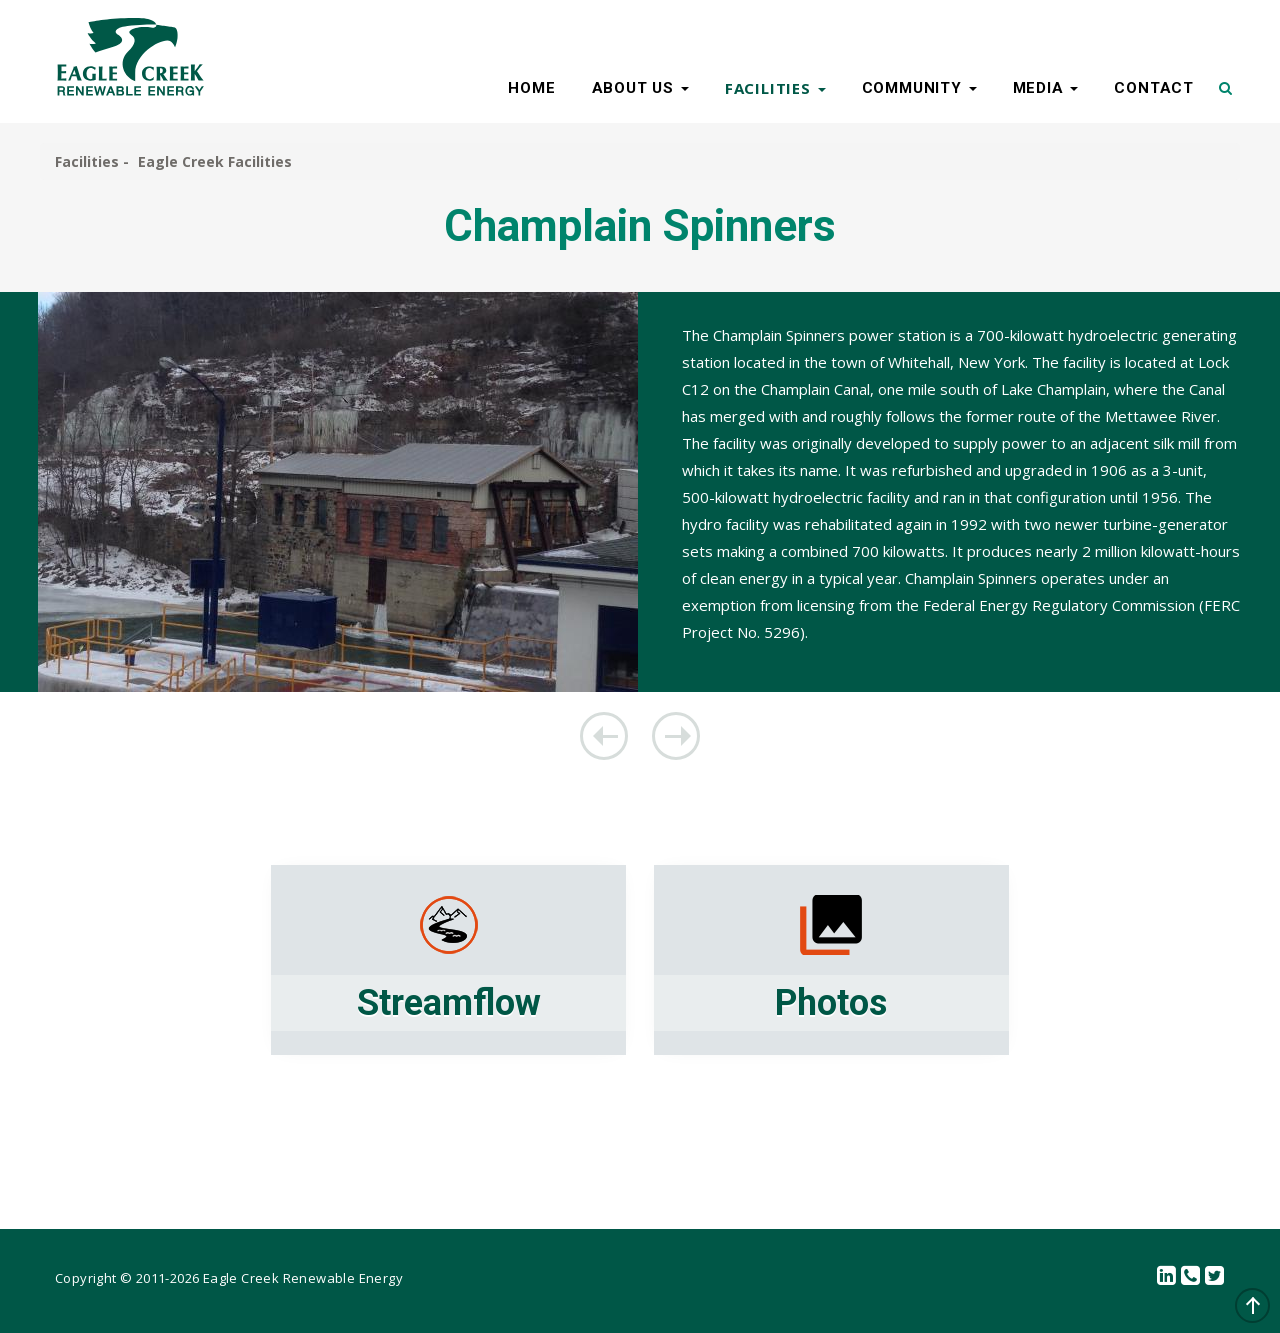 The width and height of the screenshot is (1280, 1333). I want to click on HOME, so click(531, 88).